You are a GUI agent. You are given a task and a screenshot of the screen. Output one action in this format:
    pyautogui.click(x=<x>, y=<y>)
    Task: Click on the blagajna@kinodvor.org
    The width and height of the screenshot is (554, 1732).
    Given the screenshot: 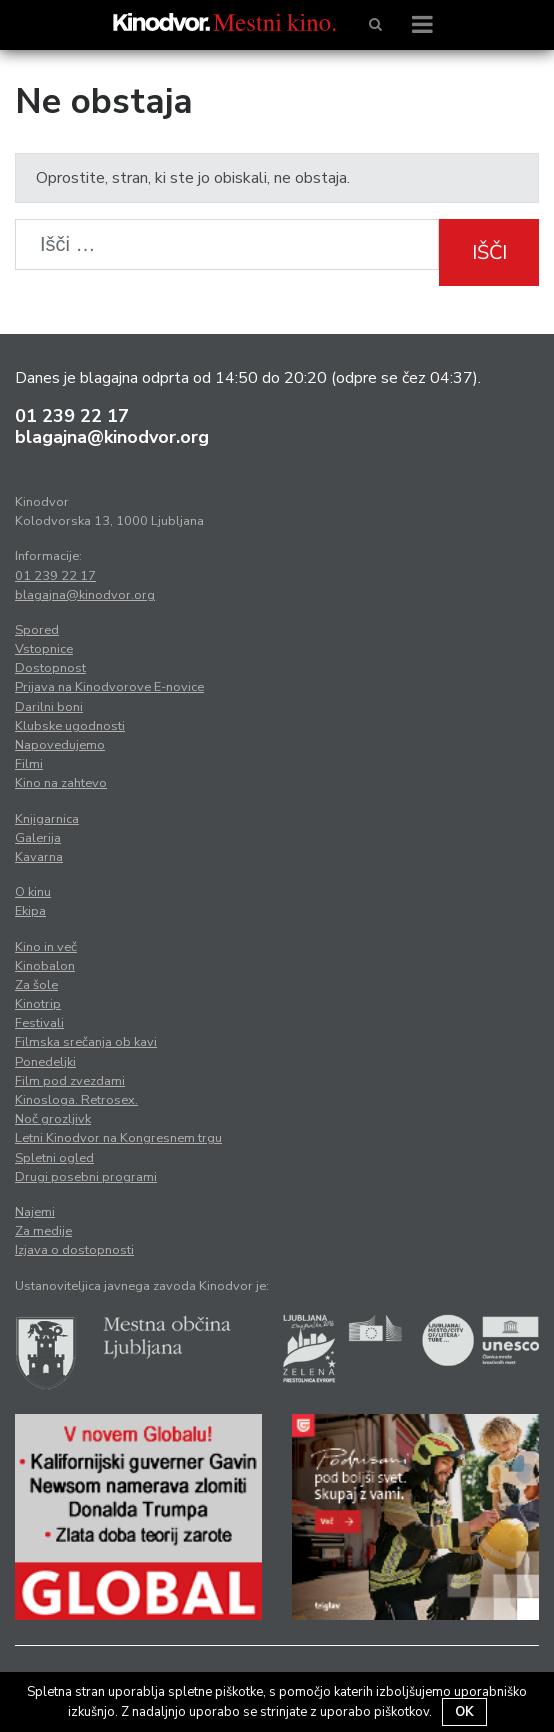 What is the action you would take?
    pyautogui.click(x=112, y=437)
    